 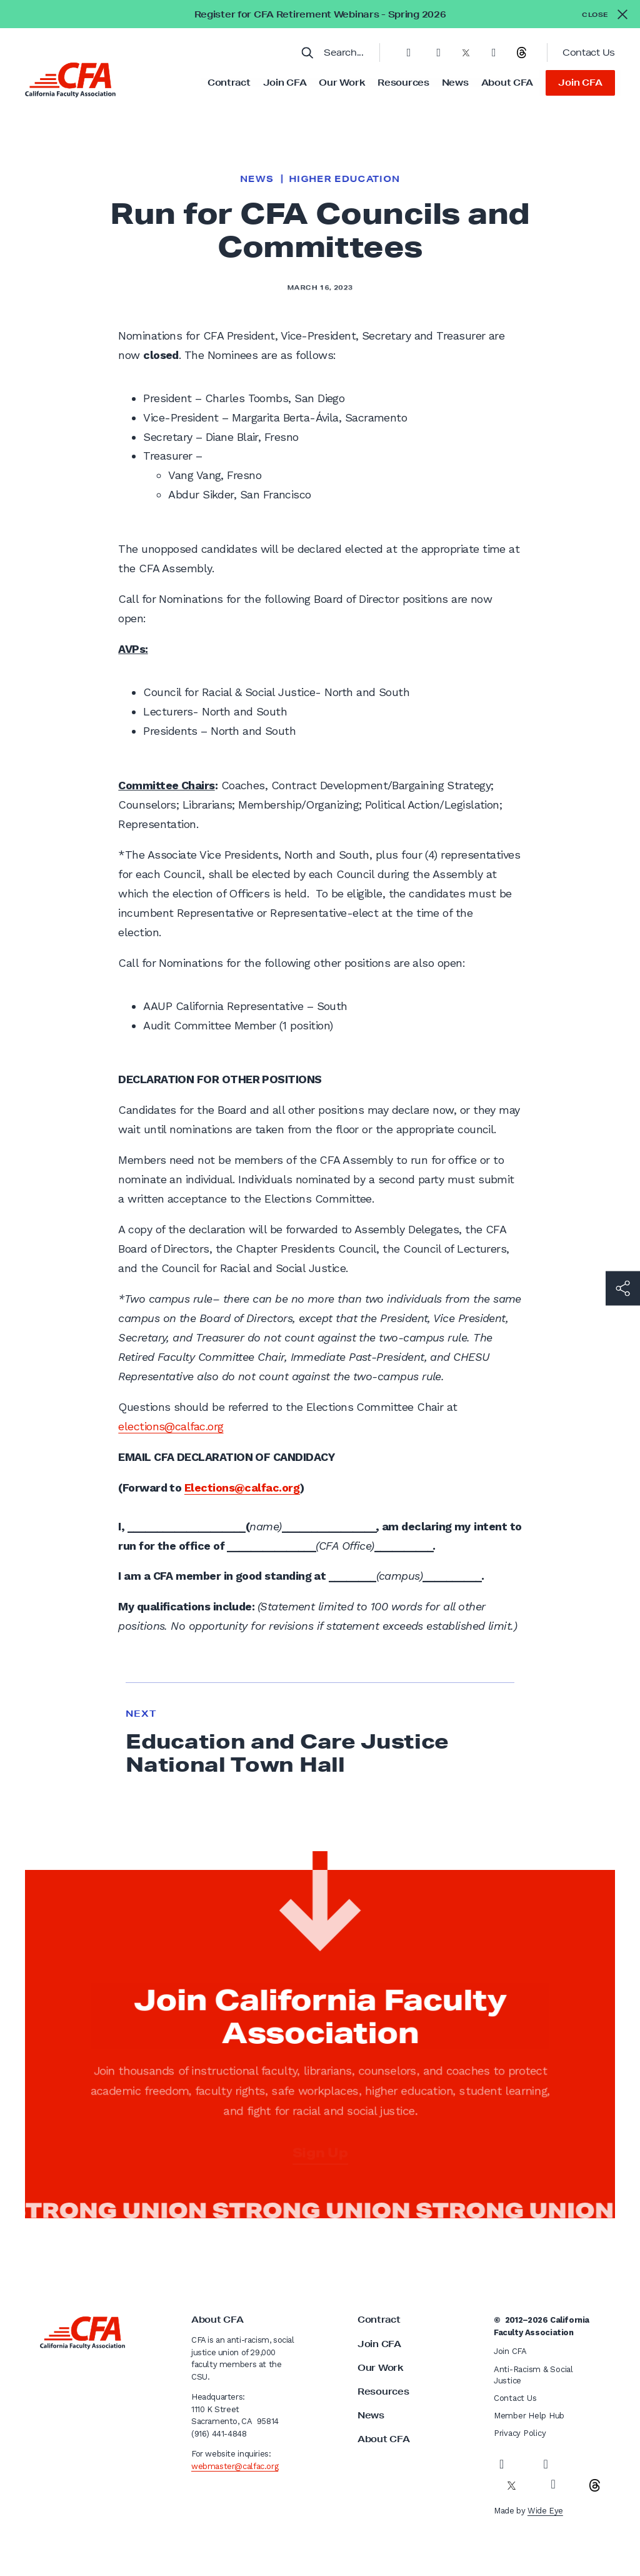 I want to click on webmaster@calfac.org, so click(x=234, y=2466).